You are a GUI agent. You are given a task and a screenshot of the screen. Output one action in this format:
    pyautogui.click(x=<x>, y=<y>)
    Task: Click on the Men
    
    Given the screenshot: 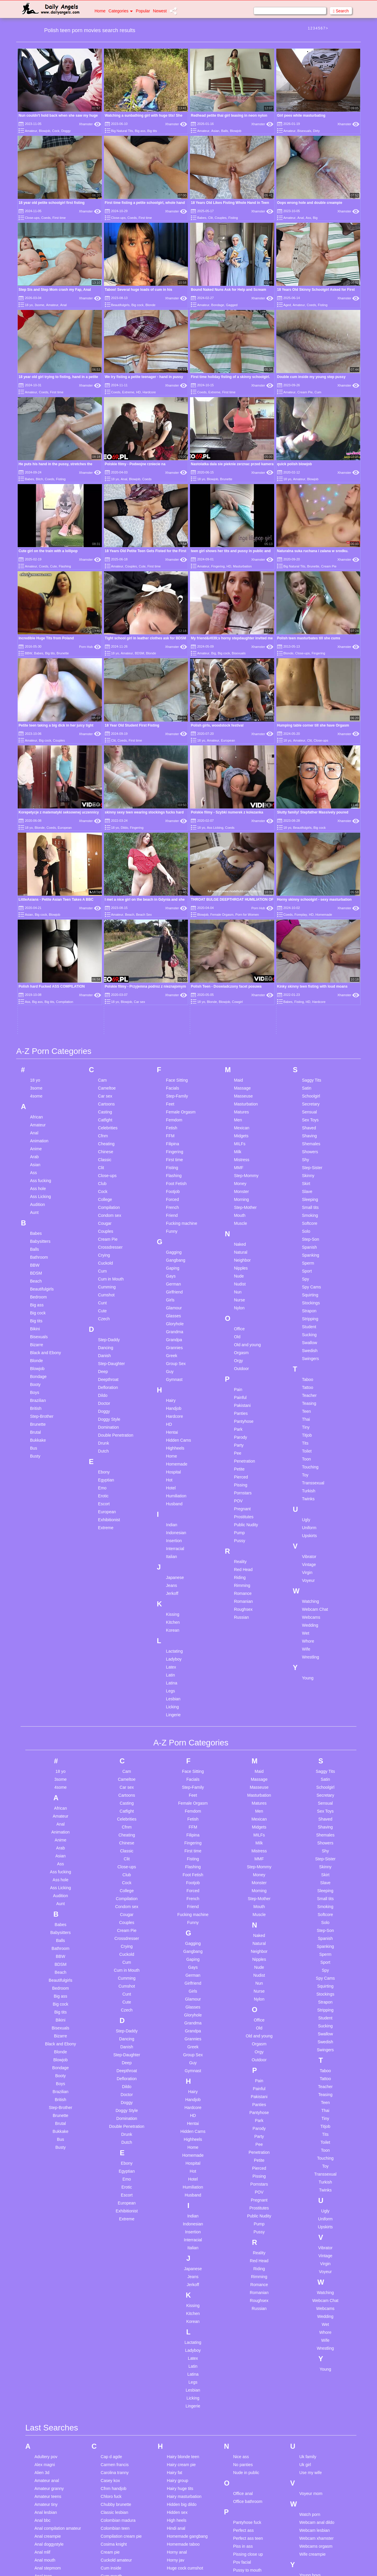 What is the action you would take?
    pyautogui.click(x=238, y=823)
    